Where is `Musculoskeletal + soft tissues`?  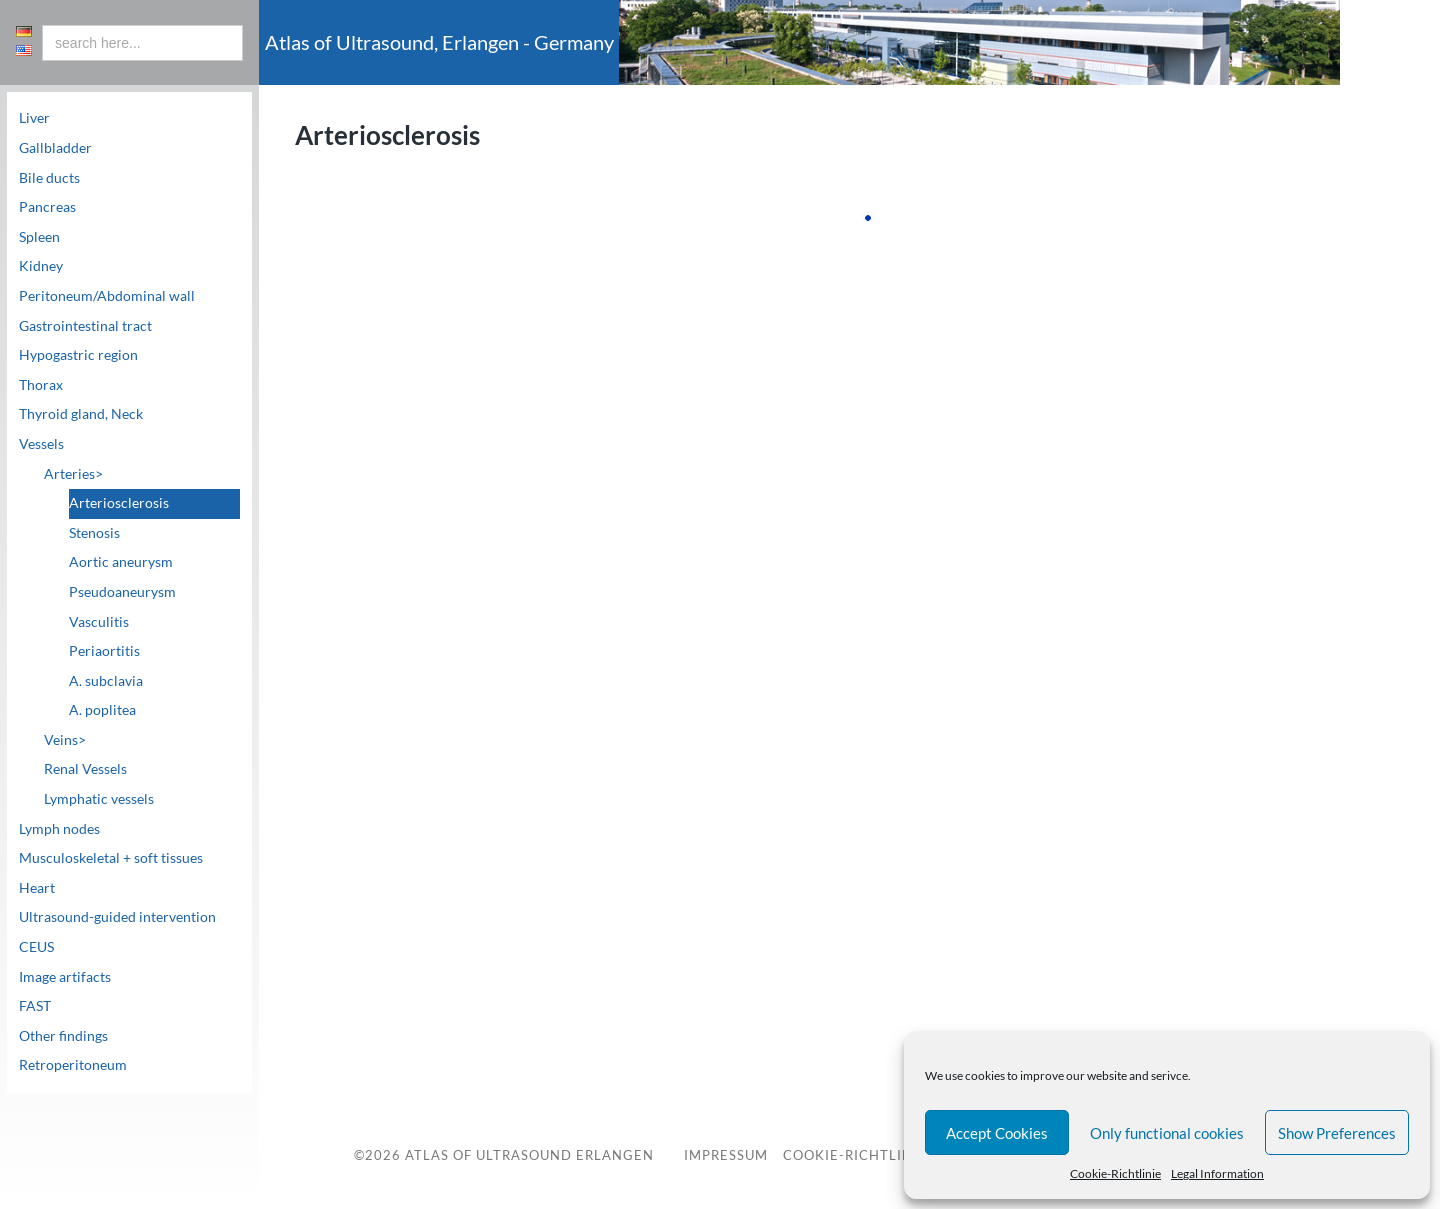
Musculoskeletal + soft tissues is located at coordinates (111, 858).